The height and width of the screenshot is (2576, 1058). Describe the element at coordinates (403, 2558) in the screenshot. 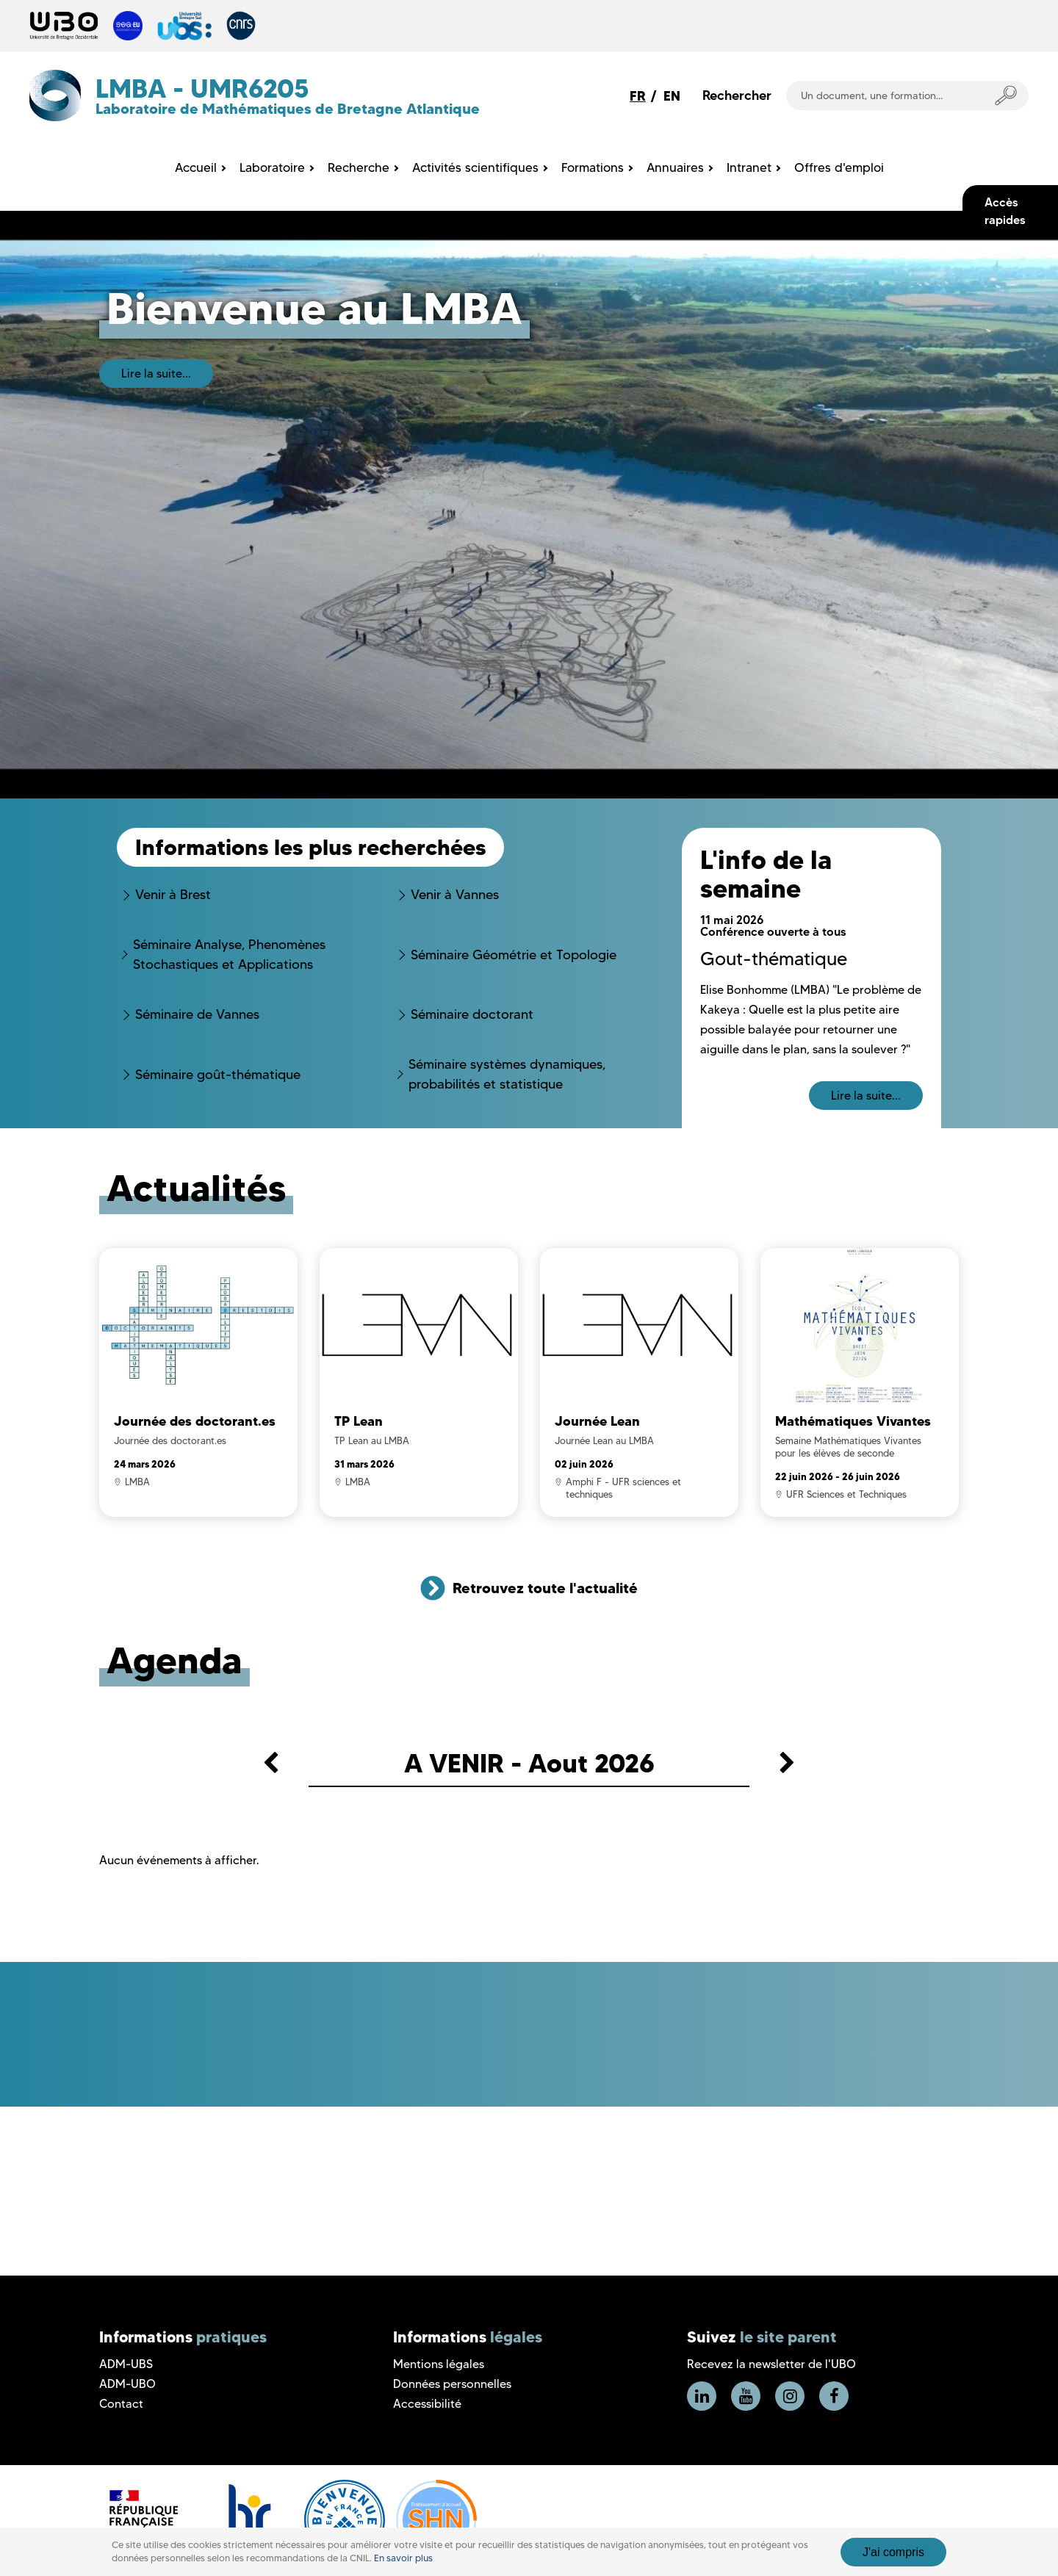

I see `En savoir plus` at that location.